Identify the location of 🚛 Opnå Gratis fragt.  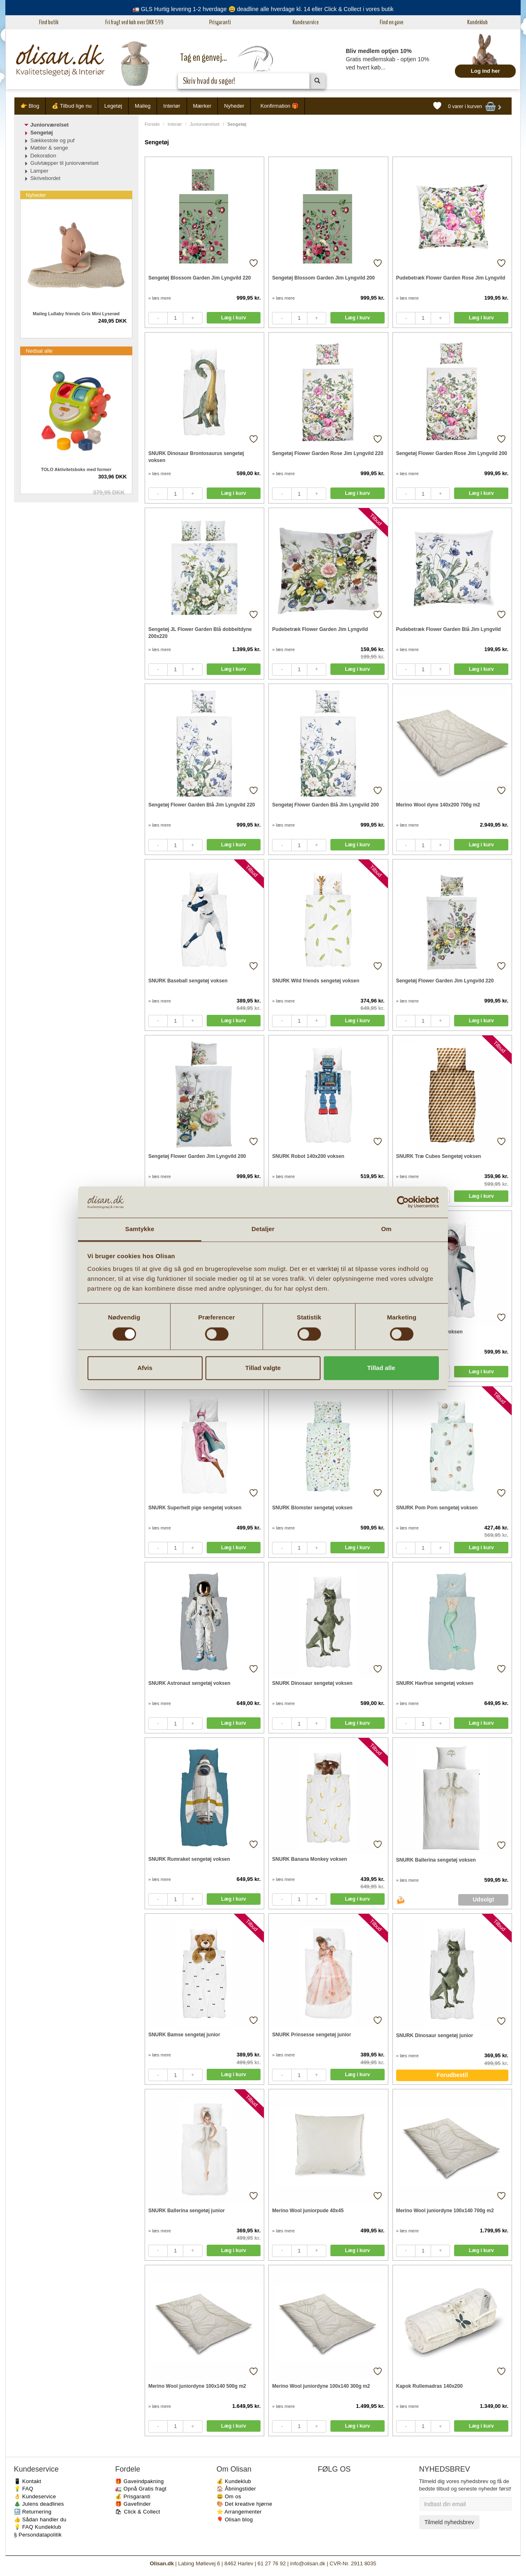
(140, 2489).